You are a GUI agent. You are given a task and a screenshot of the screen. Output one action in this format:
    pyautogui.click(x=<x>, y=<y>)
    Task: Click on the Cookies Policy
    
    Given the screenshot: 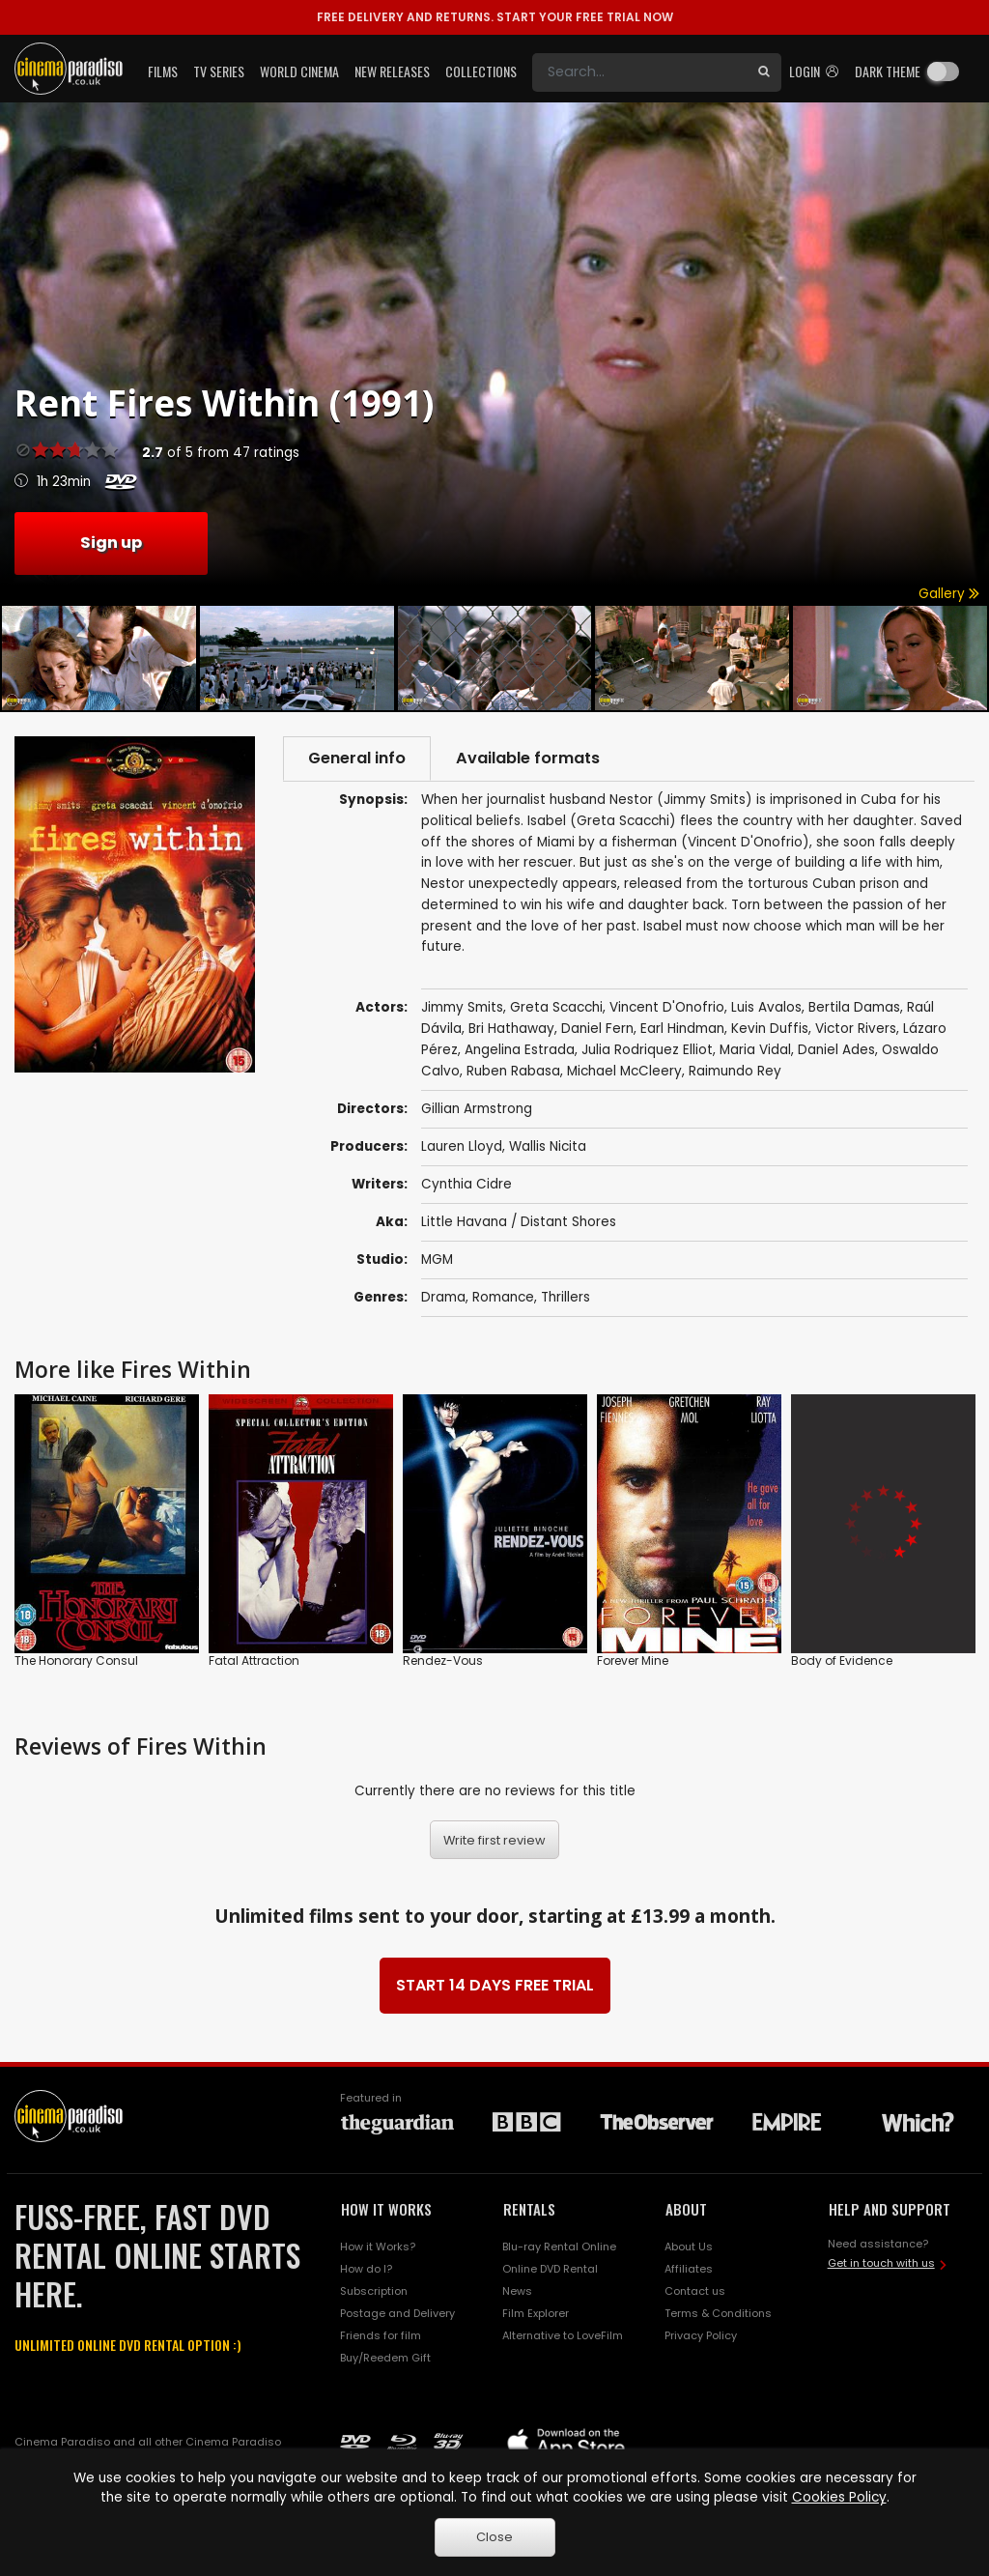 What is the action you would take?
    pyautogui.click(x=839, y=2497)
    